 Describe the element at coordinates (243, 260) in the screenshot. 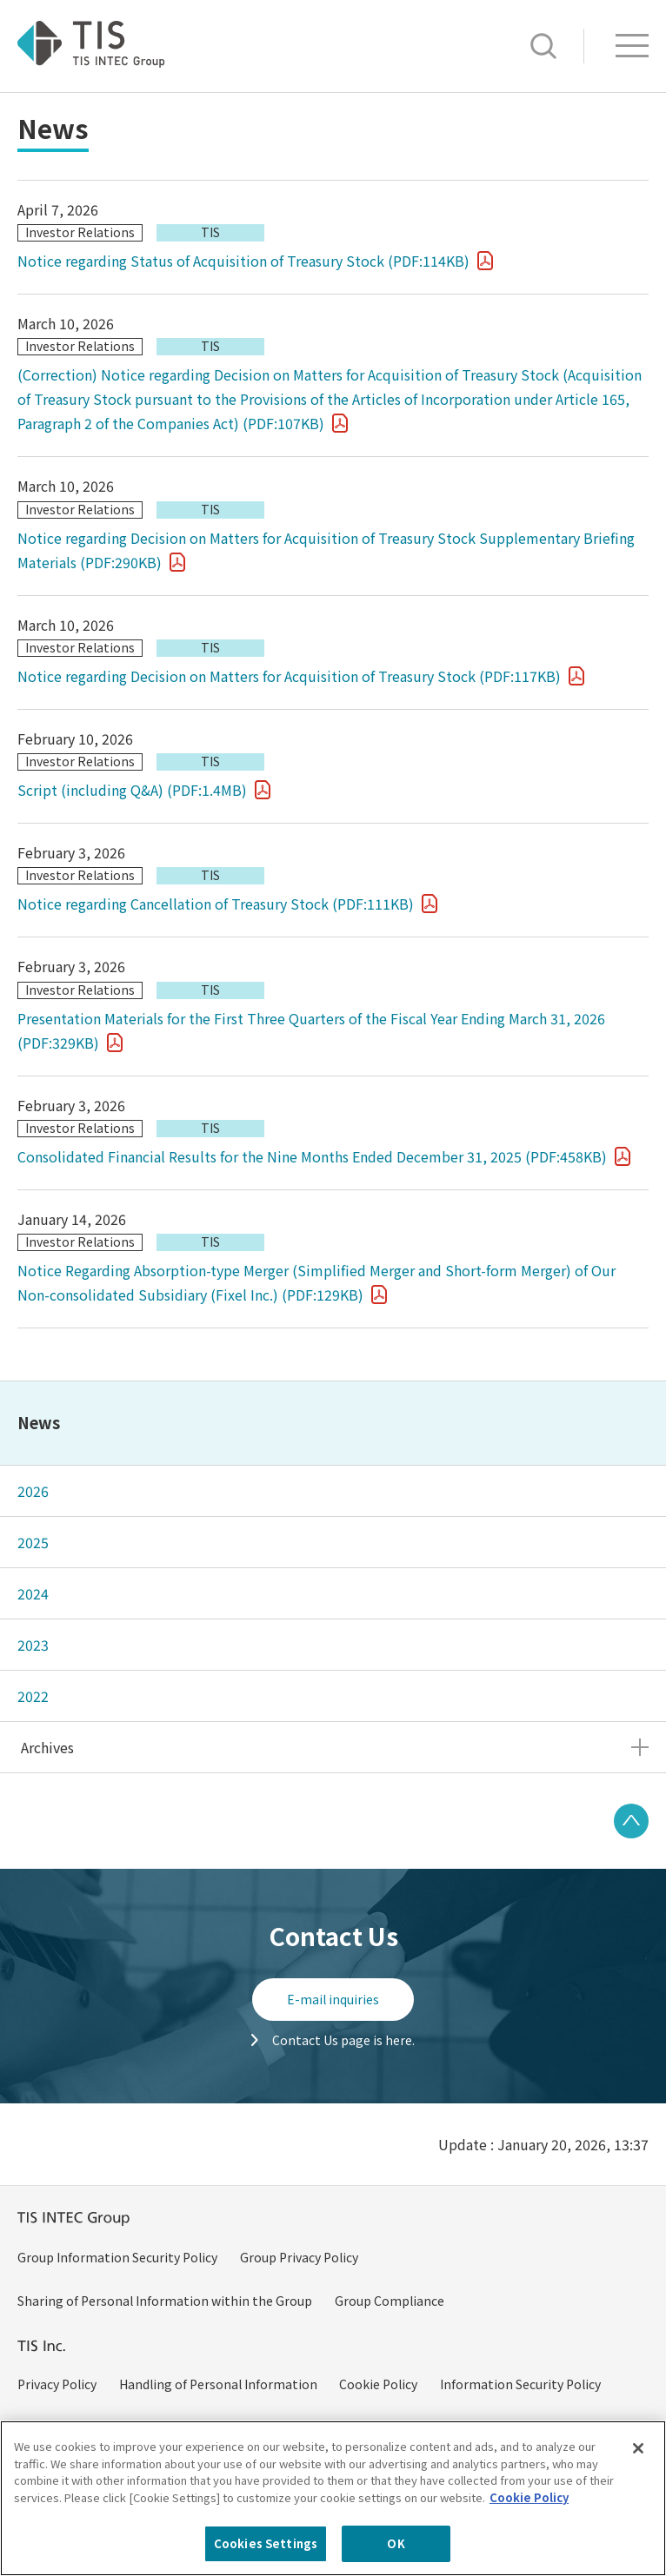

I see `Notice regarding Status of Acquisition of Treasury Stock (PDF:114KB)` at that location.